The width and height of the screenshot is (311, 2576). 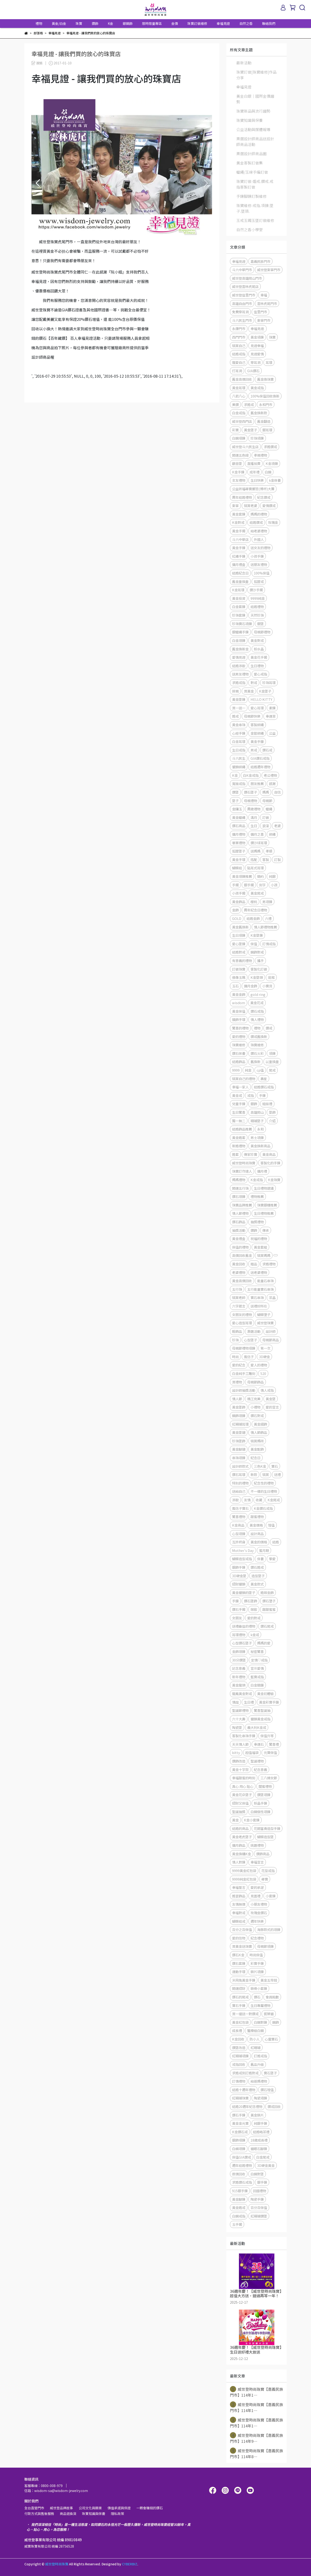 What do you see at coordinates (260, 1129) in the screenshot?
I see `永和` at bounding box center [260, 1129].